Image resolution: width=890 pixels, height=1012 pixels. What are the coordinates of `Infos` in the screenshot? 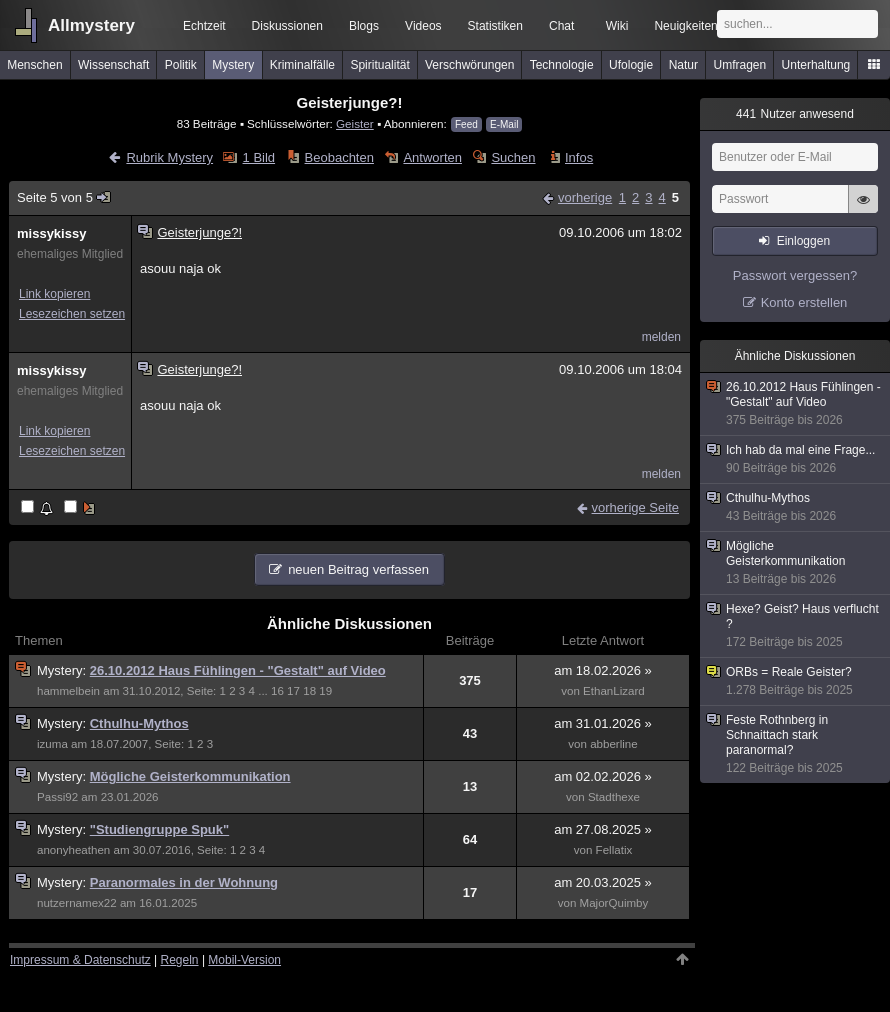 It's located at (579, 157).